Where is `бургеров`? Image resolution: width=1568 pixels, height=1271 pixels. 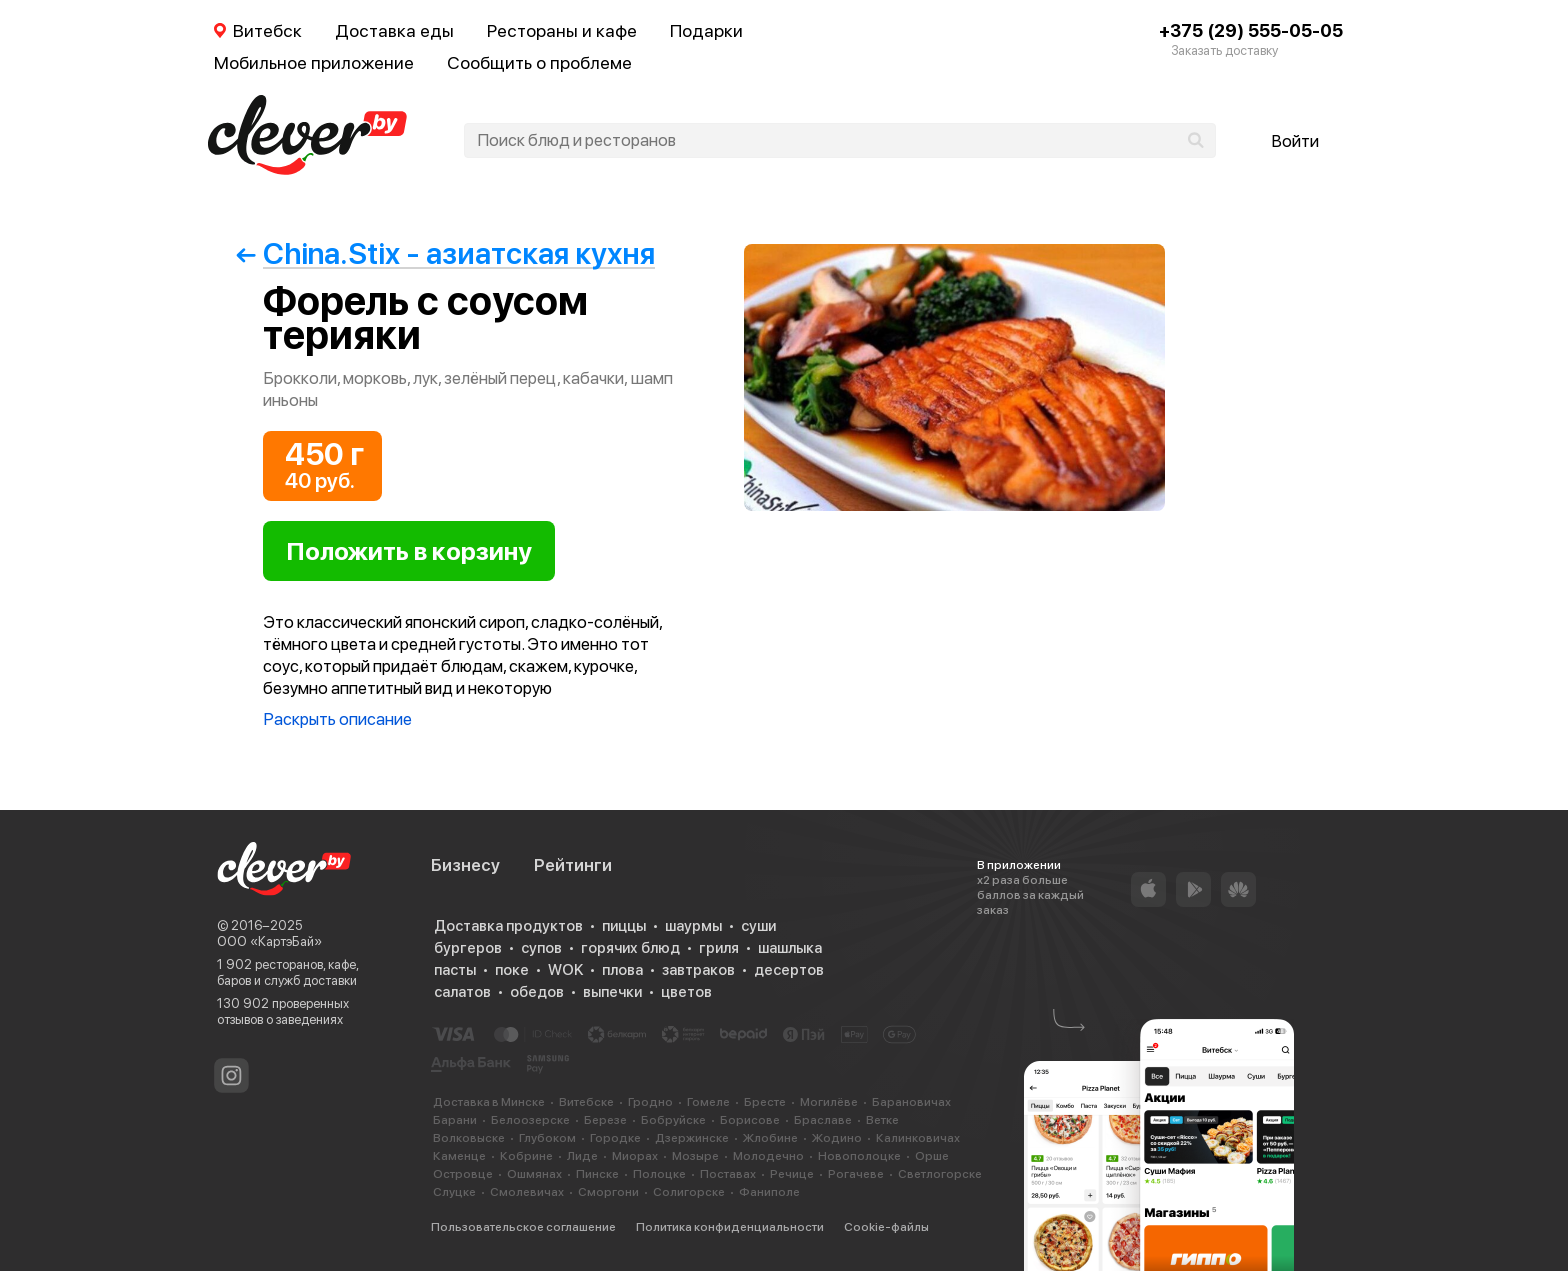
бургеров is located at coordinates (468, 948).